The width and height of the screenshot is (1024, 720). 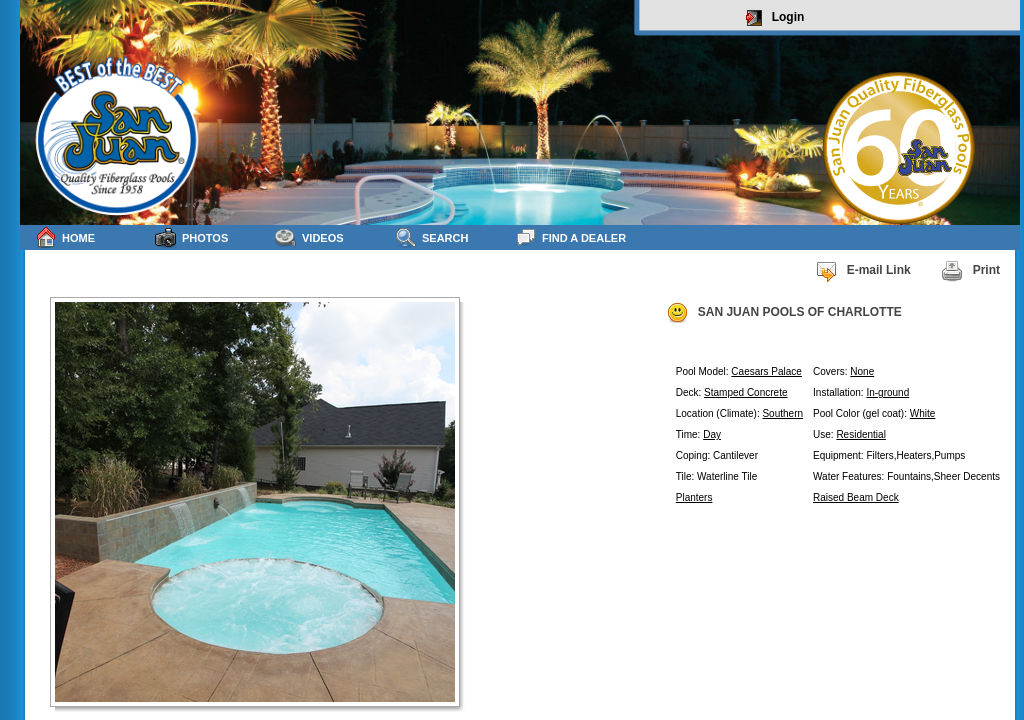 What do you see at coordinates (784, 313) in the screenshot?
I see `SAN JUAN POOLS OF CHARLOTTE` at bounding box center [784, 313].